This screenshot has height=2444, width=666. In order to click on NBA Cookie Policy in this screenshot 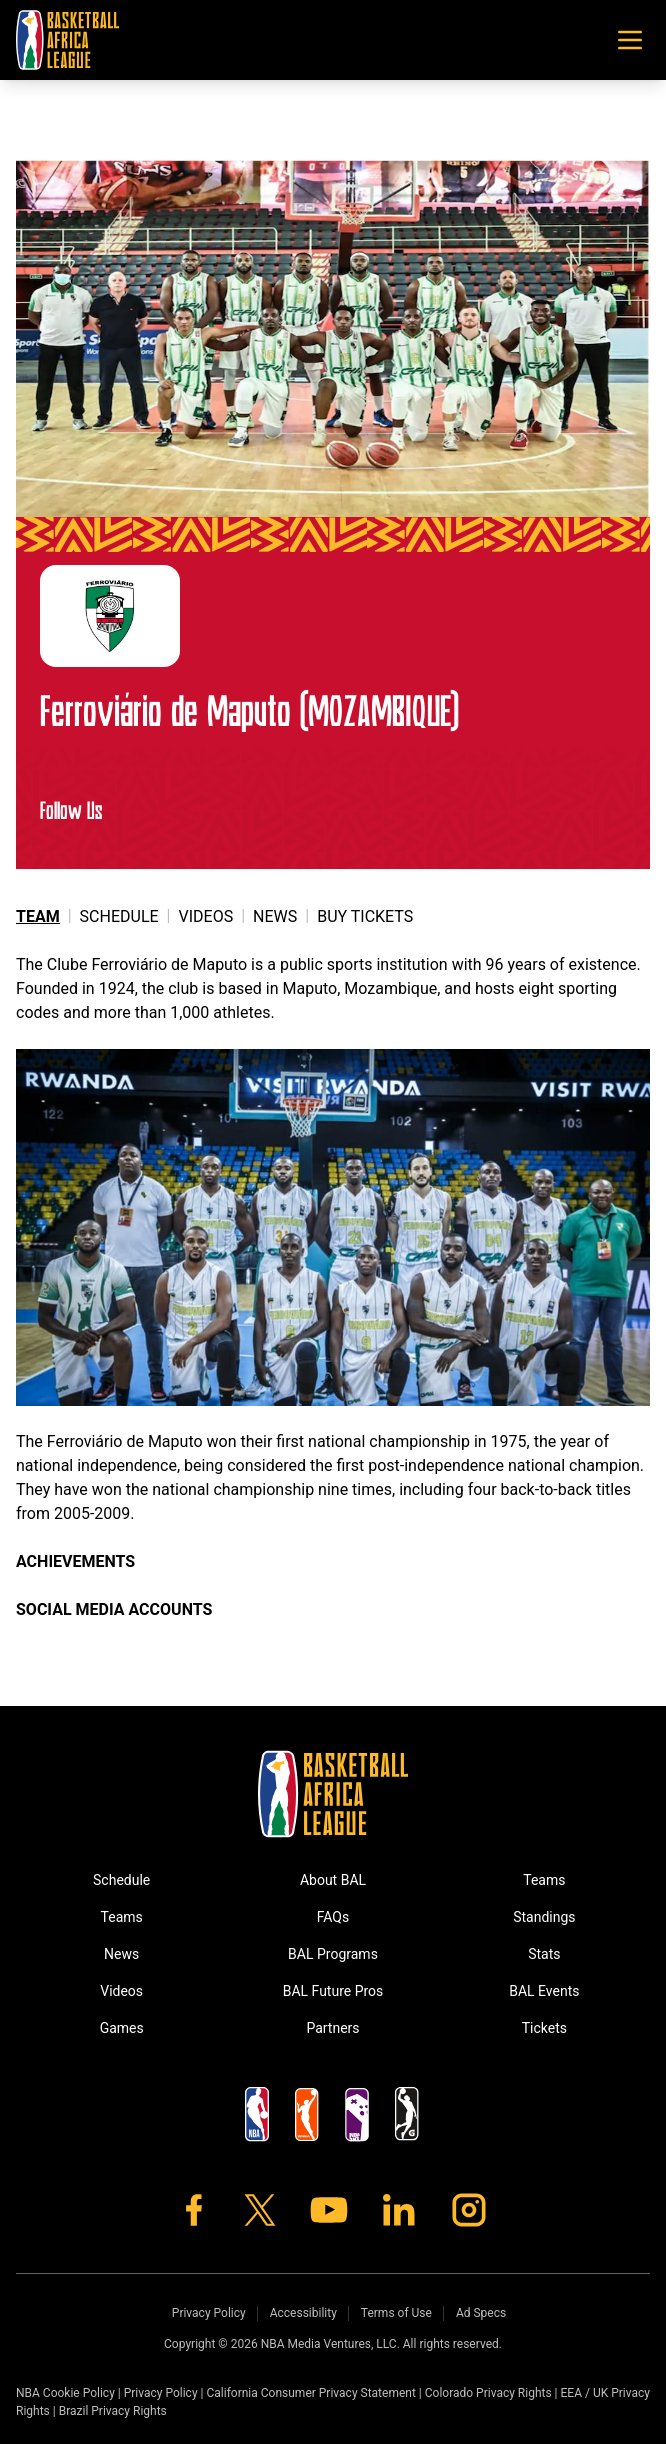, I will do `click(65, 2393)`.